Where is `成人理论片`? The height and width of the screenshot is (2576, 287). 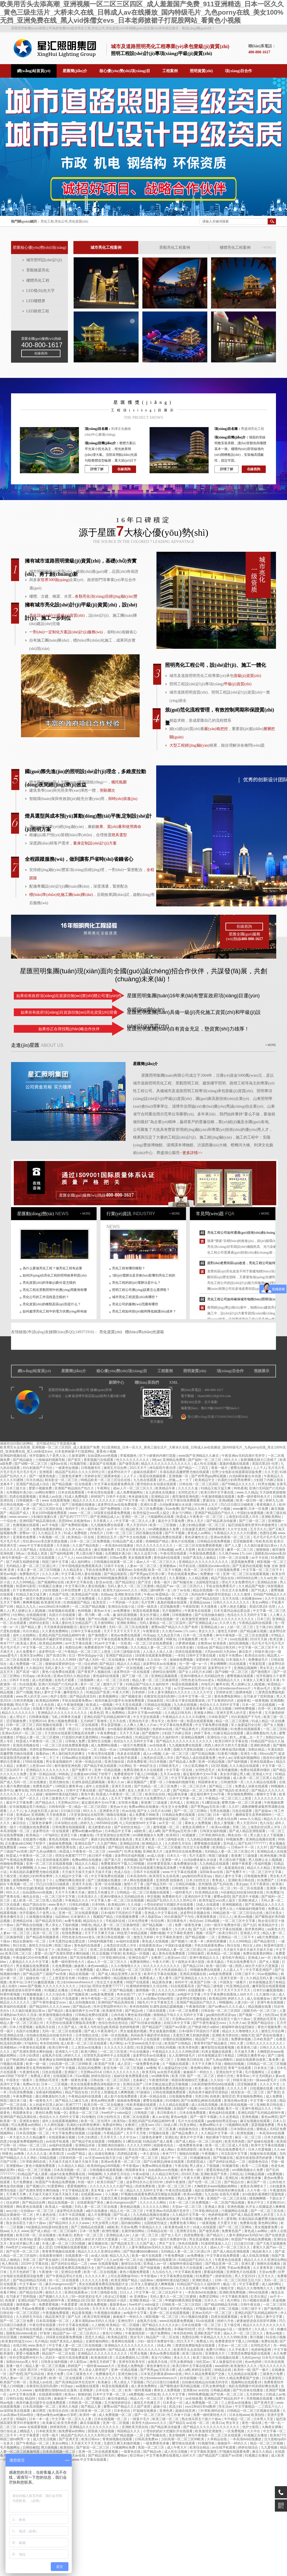
成人理论片 is located at coordinates (18, 1717).